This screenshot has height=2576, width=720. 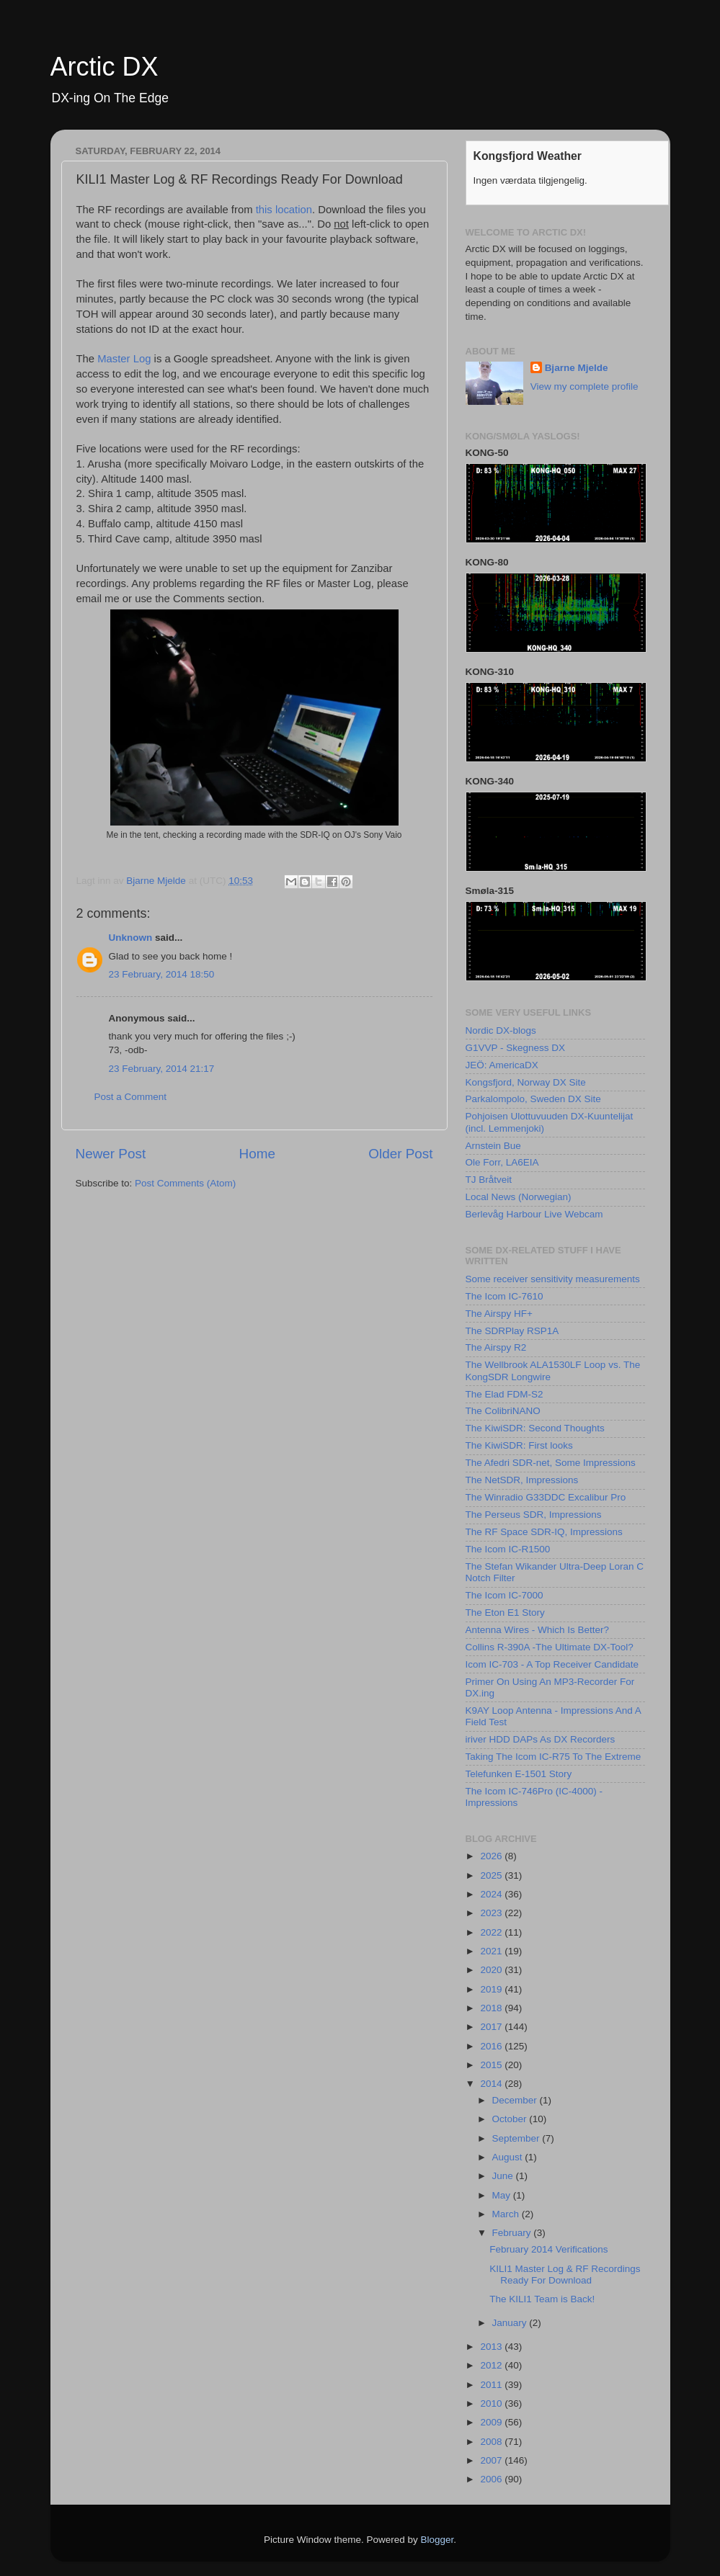 I want to click on 2015, so click(x=492, y=2065).